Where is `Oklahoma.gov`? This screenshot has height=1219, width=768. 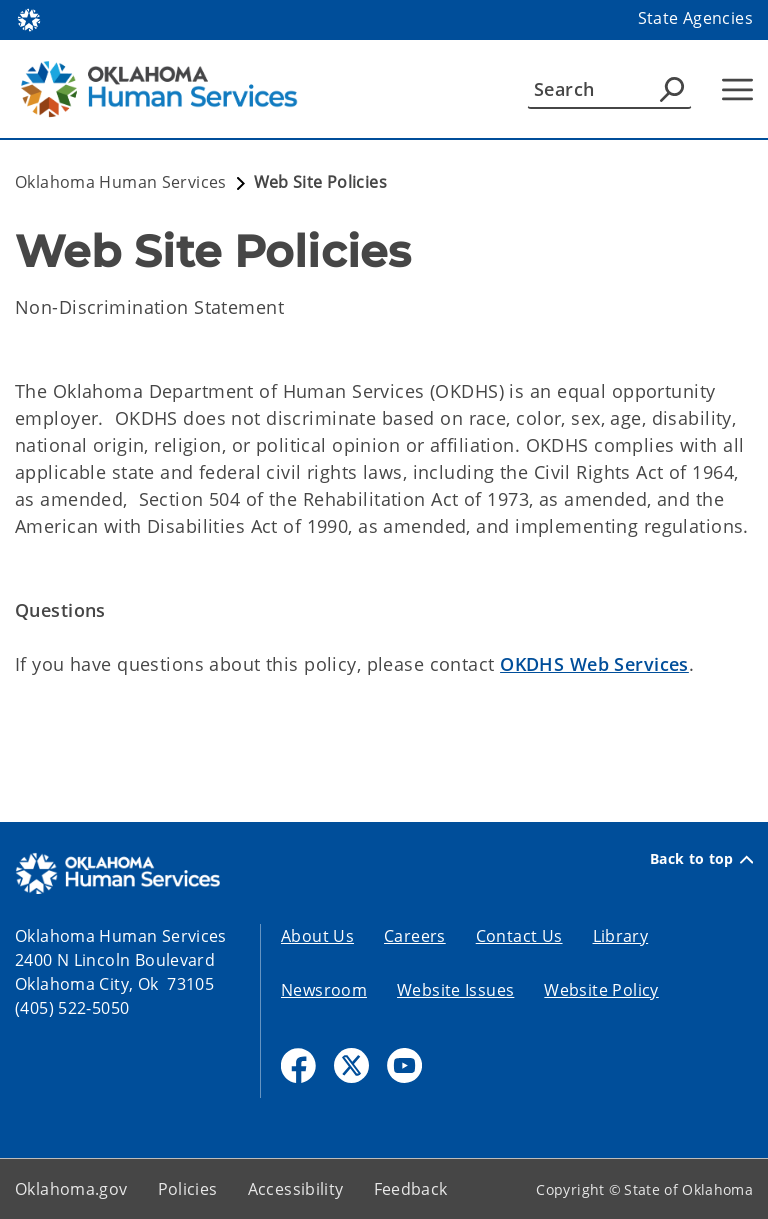
Oklahoma.gov is located at coordinates (71, 1189).